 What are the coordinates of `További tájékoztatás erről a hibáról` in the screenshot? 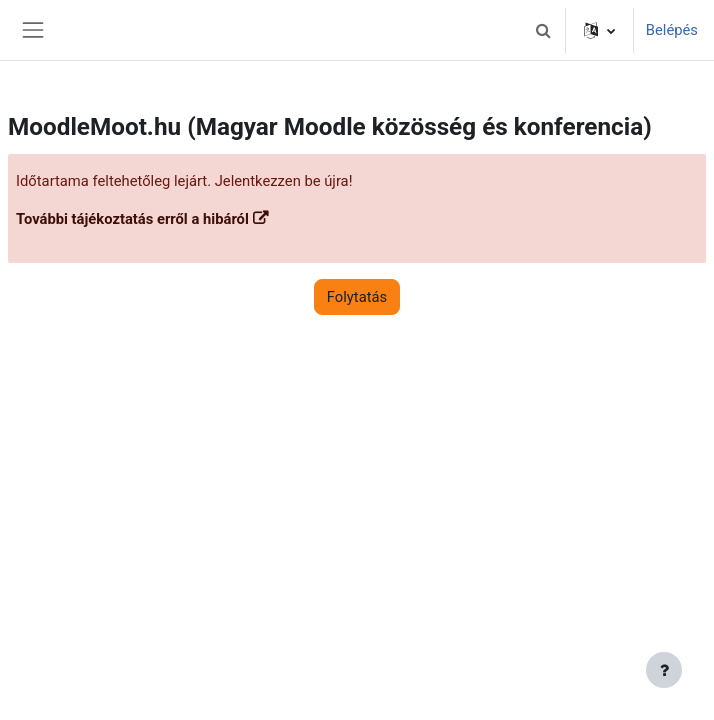 It's located at (132, 219).